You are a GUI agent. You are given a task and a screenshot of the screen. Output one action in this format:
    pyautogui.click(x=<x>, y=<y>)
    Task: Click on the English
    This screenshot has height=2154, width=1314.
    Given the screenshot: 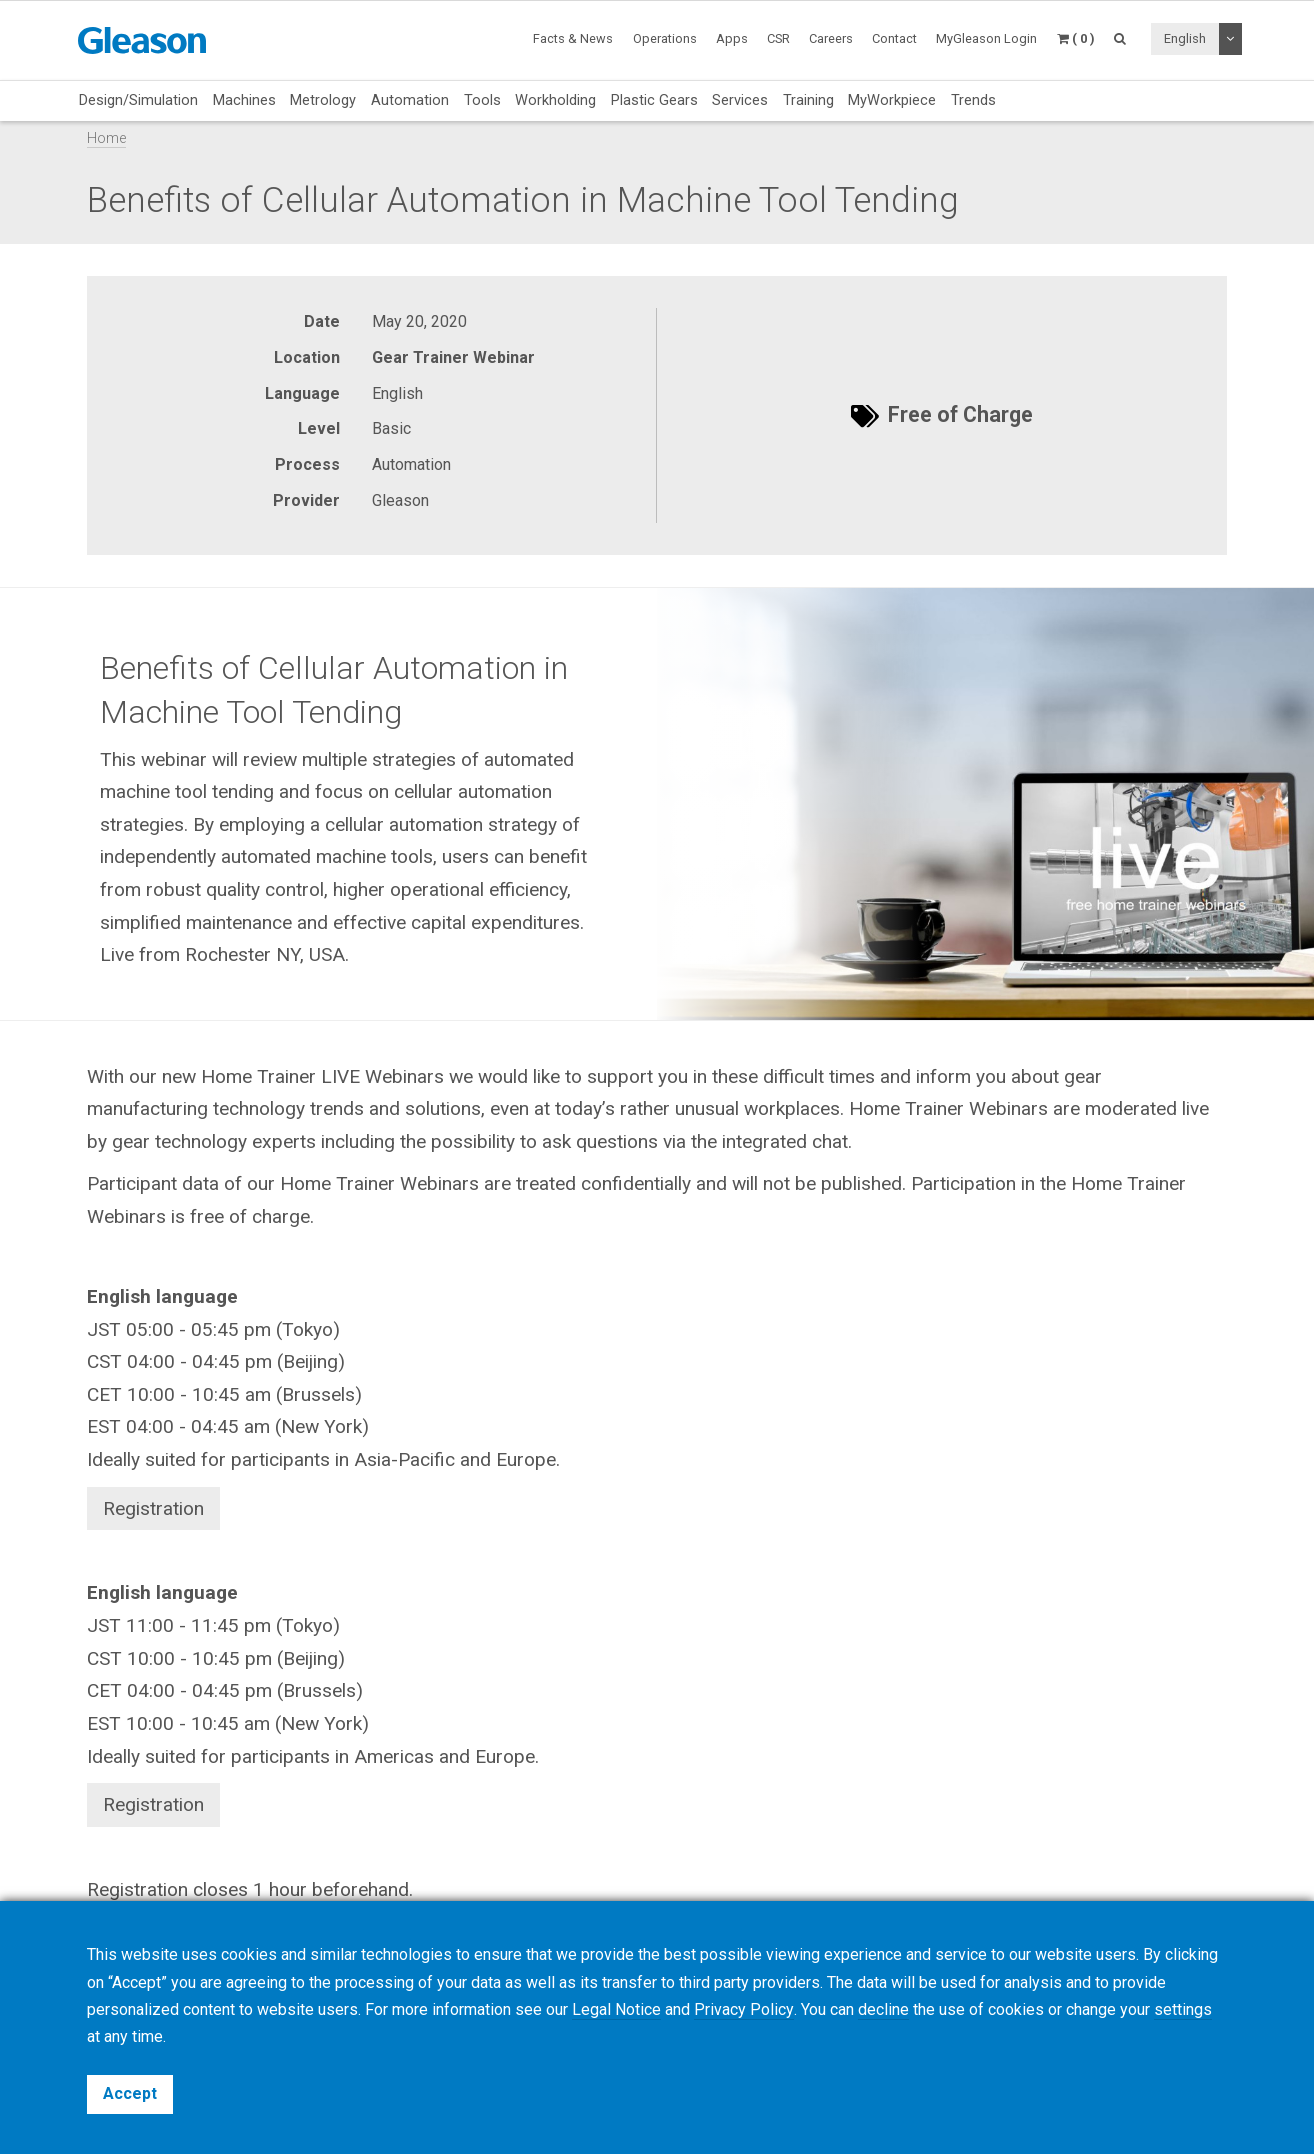 What is the action you would take?
    pyautogui.click(x=1185, y=38)
    